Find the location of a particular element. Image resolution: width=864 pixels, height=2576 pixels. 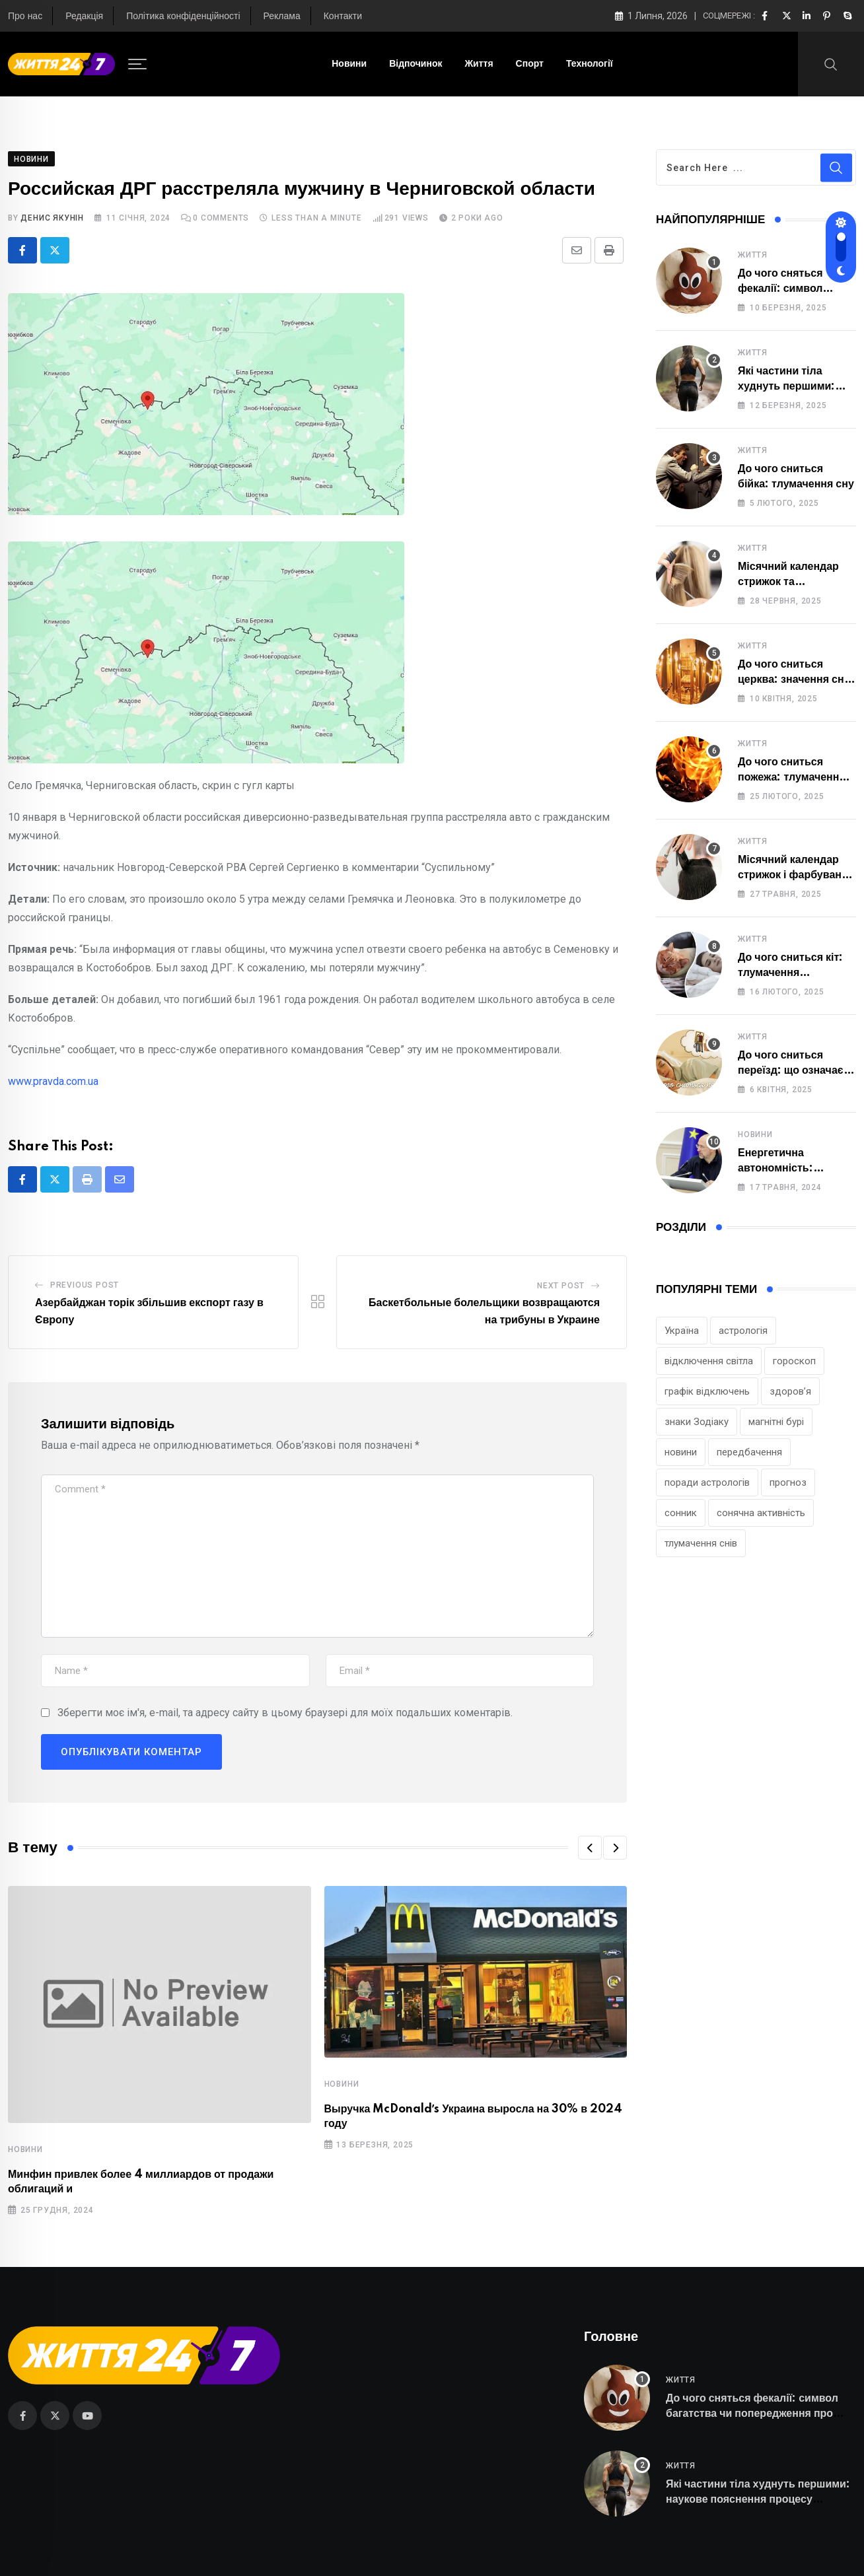

Україна [Україна (115 елементів)] is located at coordinates (682, 1331).